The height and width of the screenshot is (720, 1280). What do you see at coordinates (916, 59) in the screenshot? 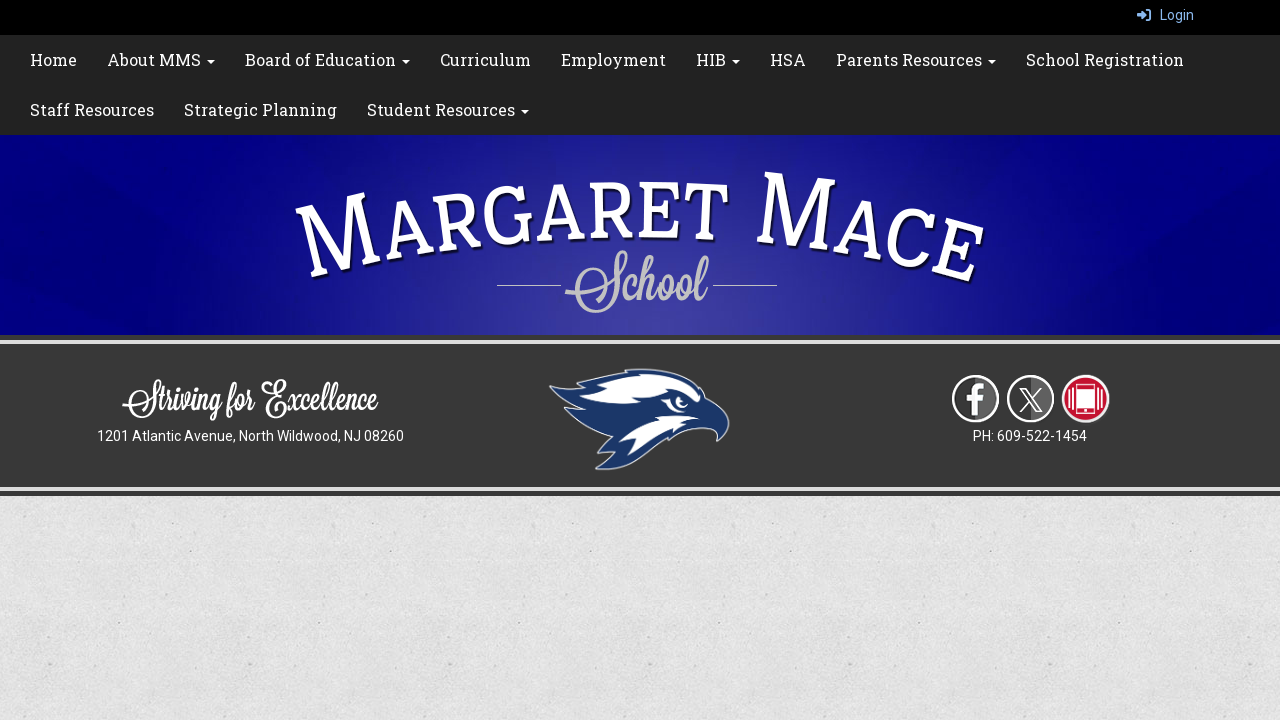
I see `Parents Resources` at bounding box center [916, 59].